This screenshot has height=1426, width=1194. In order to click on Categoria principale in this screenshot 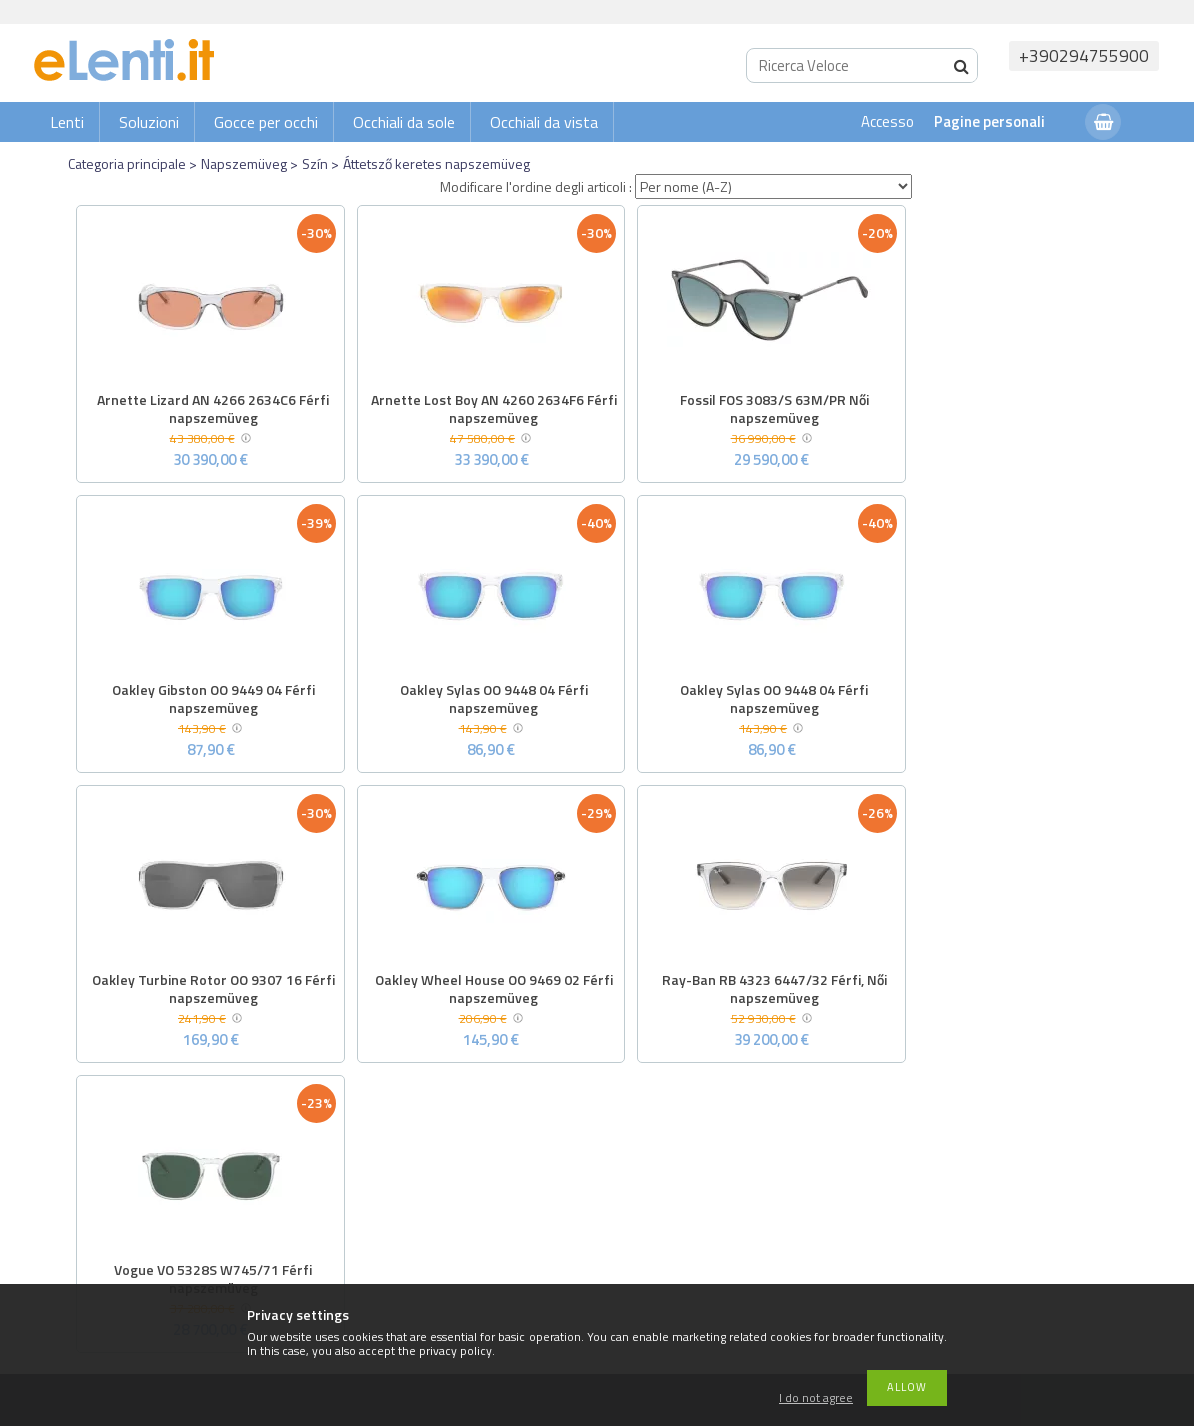, I will do `click(127, 163)`.